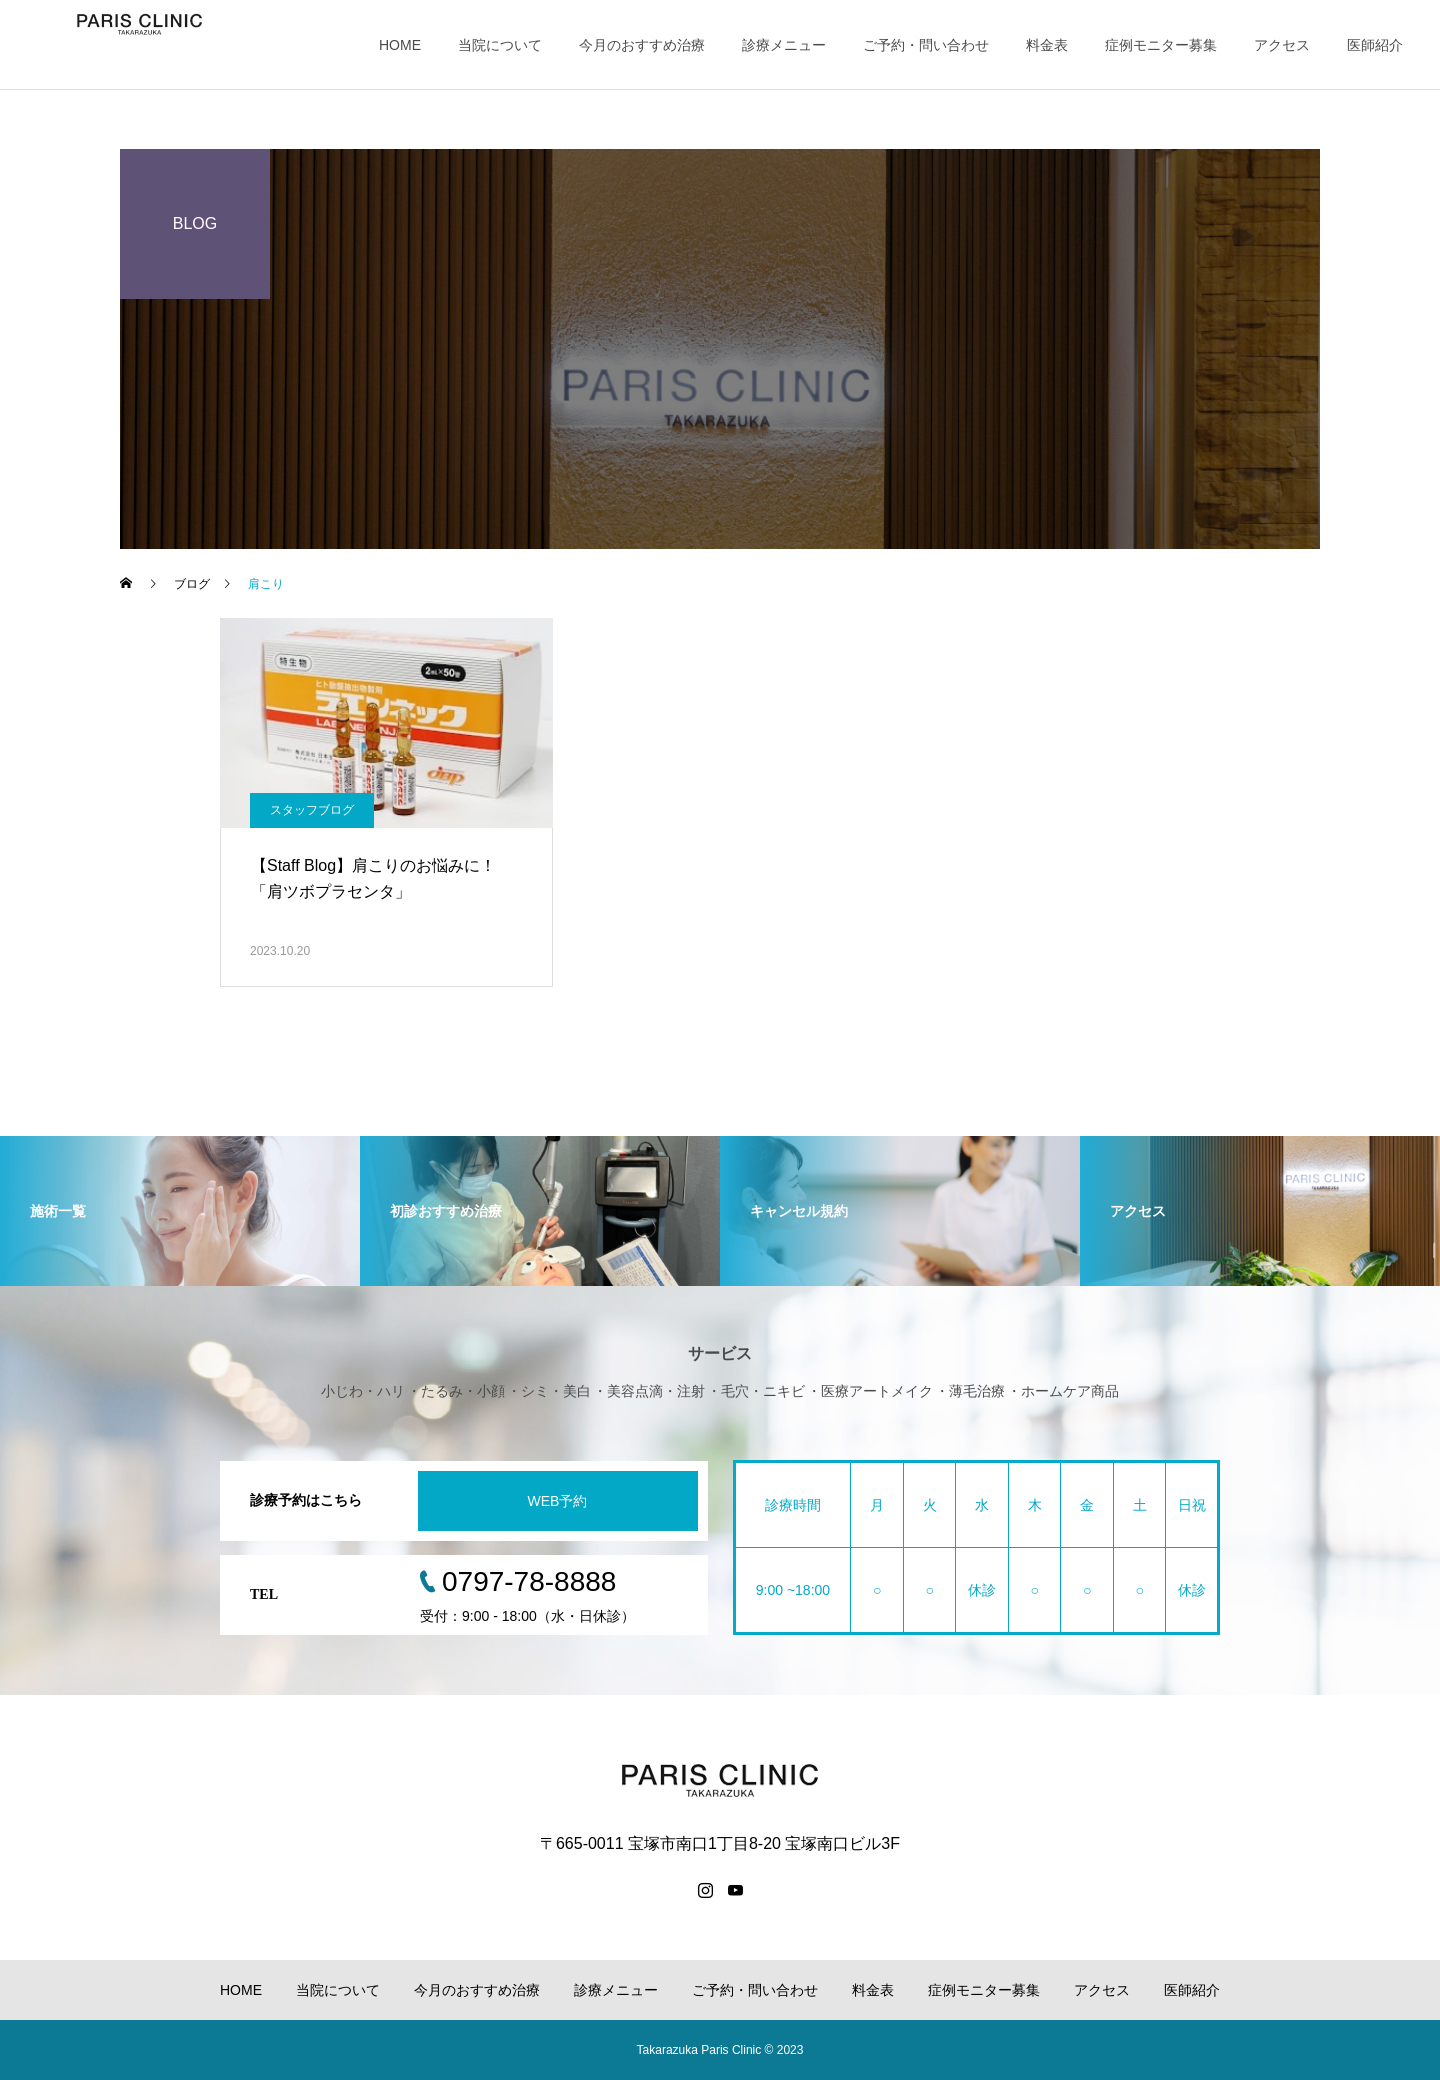 The image size is (1440, 2080). I want to click on ご予約・問い合わせ, so click(926, 45).